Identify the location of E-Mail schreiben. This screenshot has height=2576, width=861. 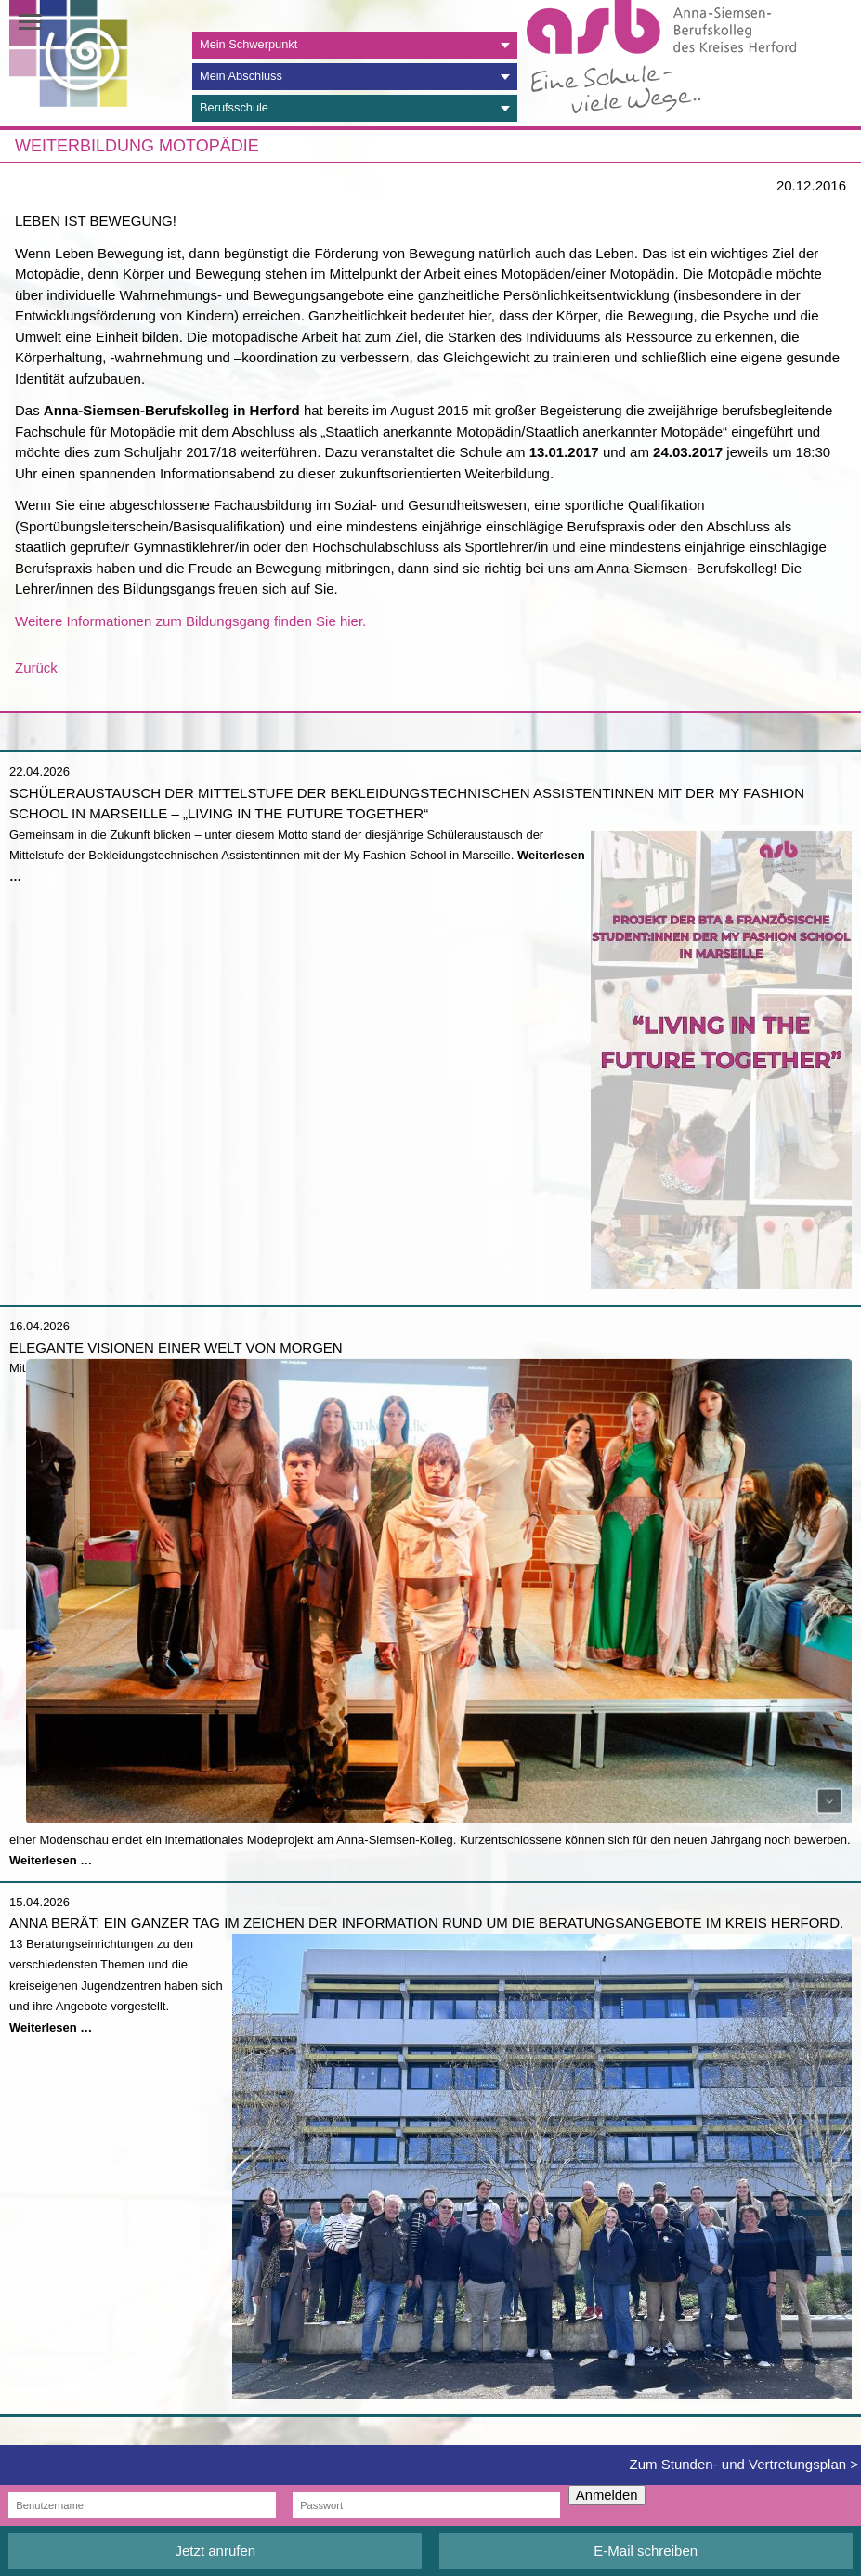
(646, 2550).